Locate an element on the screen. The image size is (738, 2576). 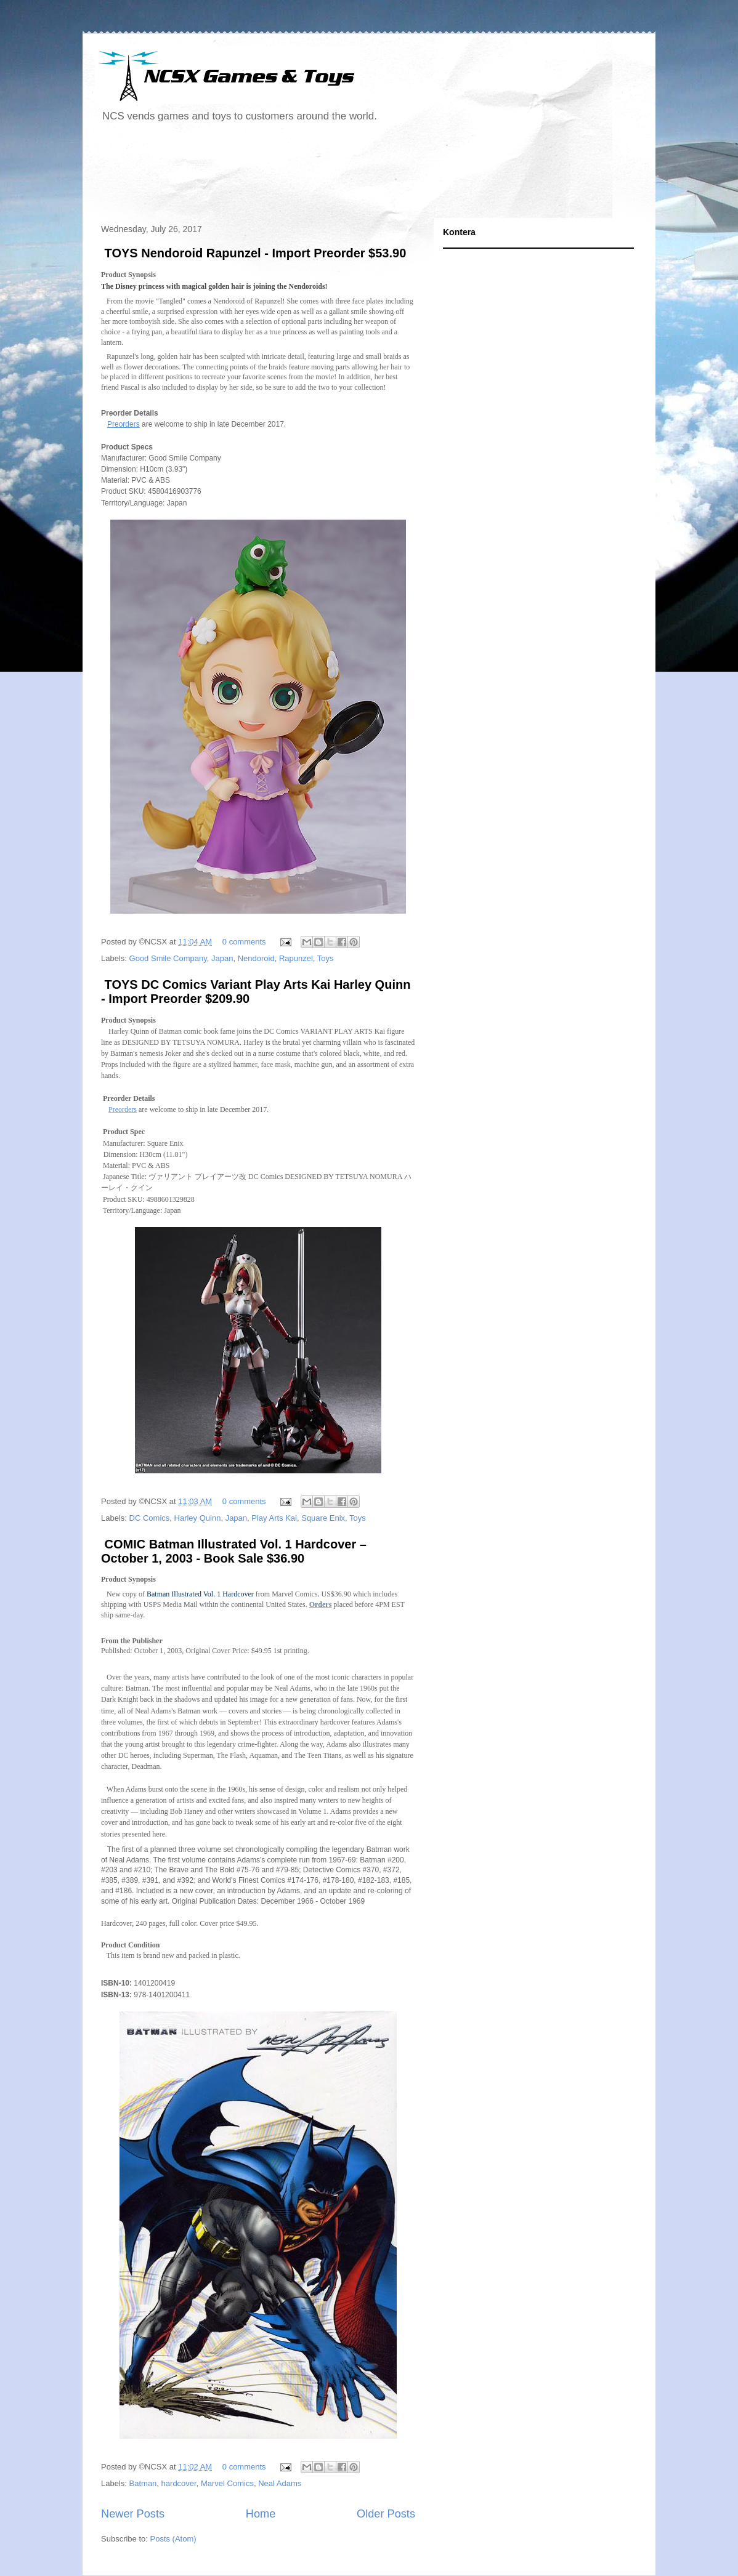
Marvel Comics is located at coordinates (227, 2483).